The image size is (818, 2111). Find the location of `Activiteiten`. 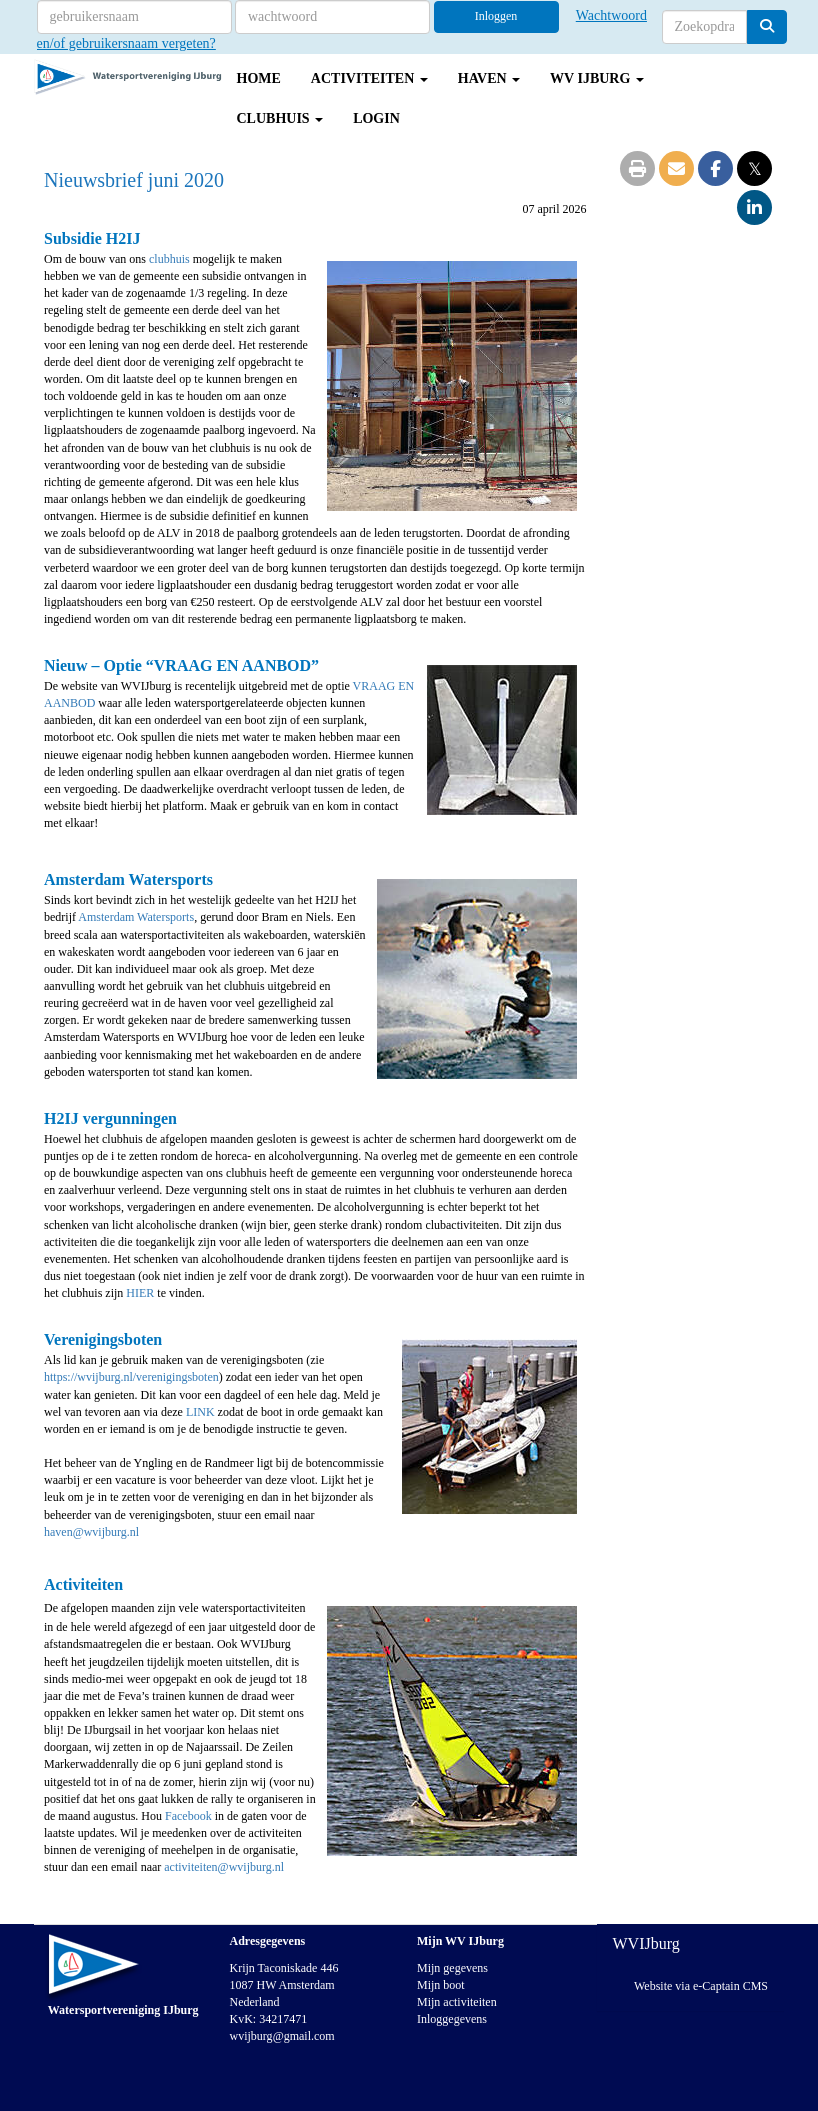

Activiteiten is located at coordinates (369, 78).